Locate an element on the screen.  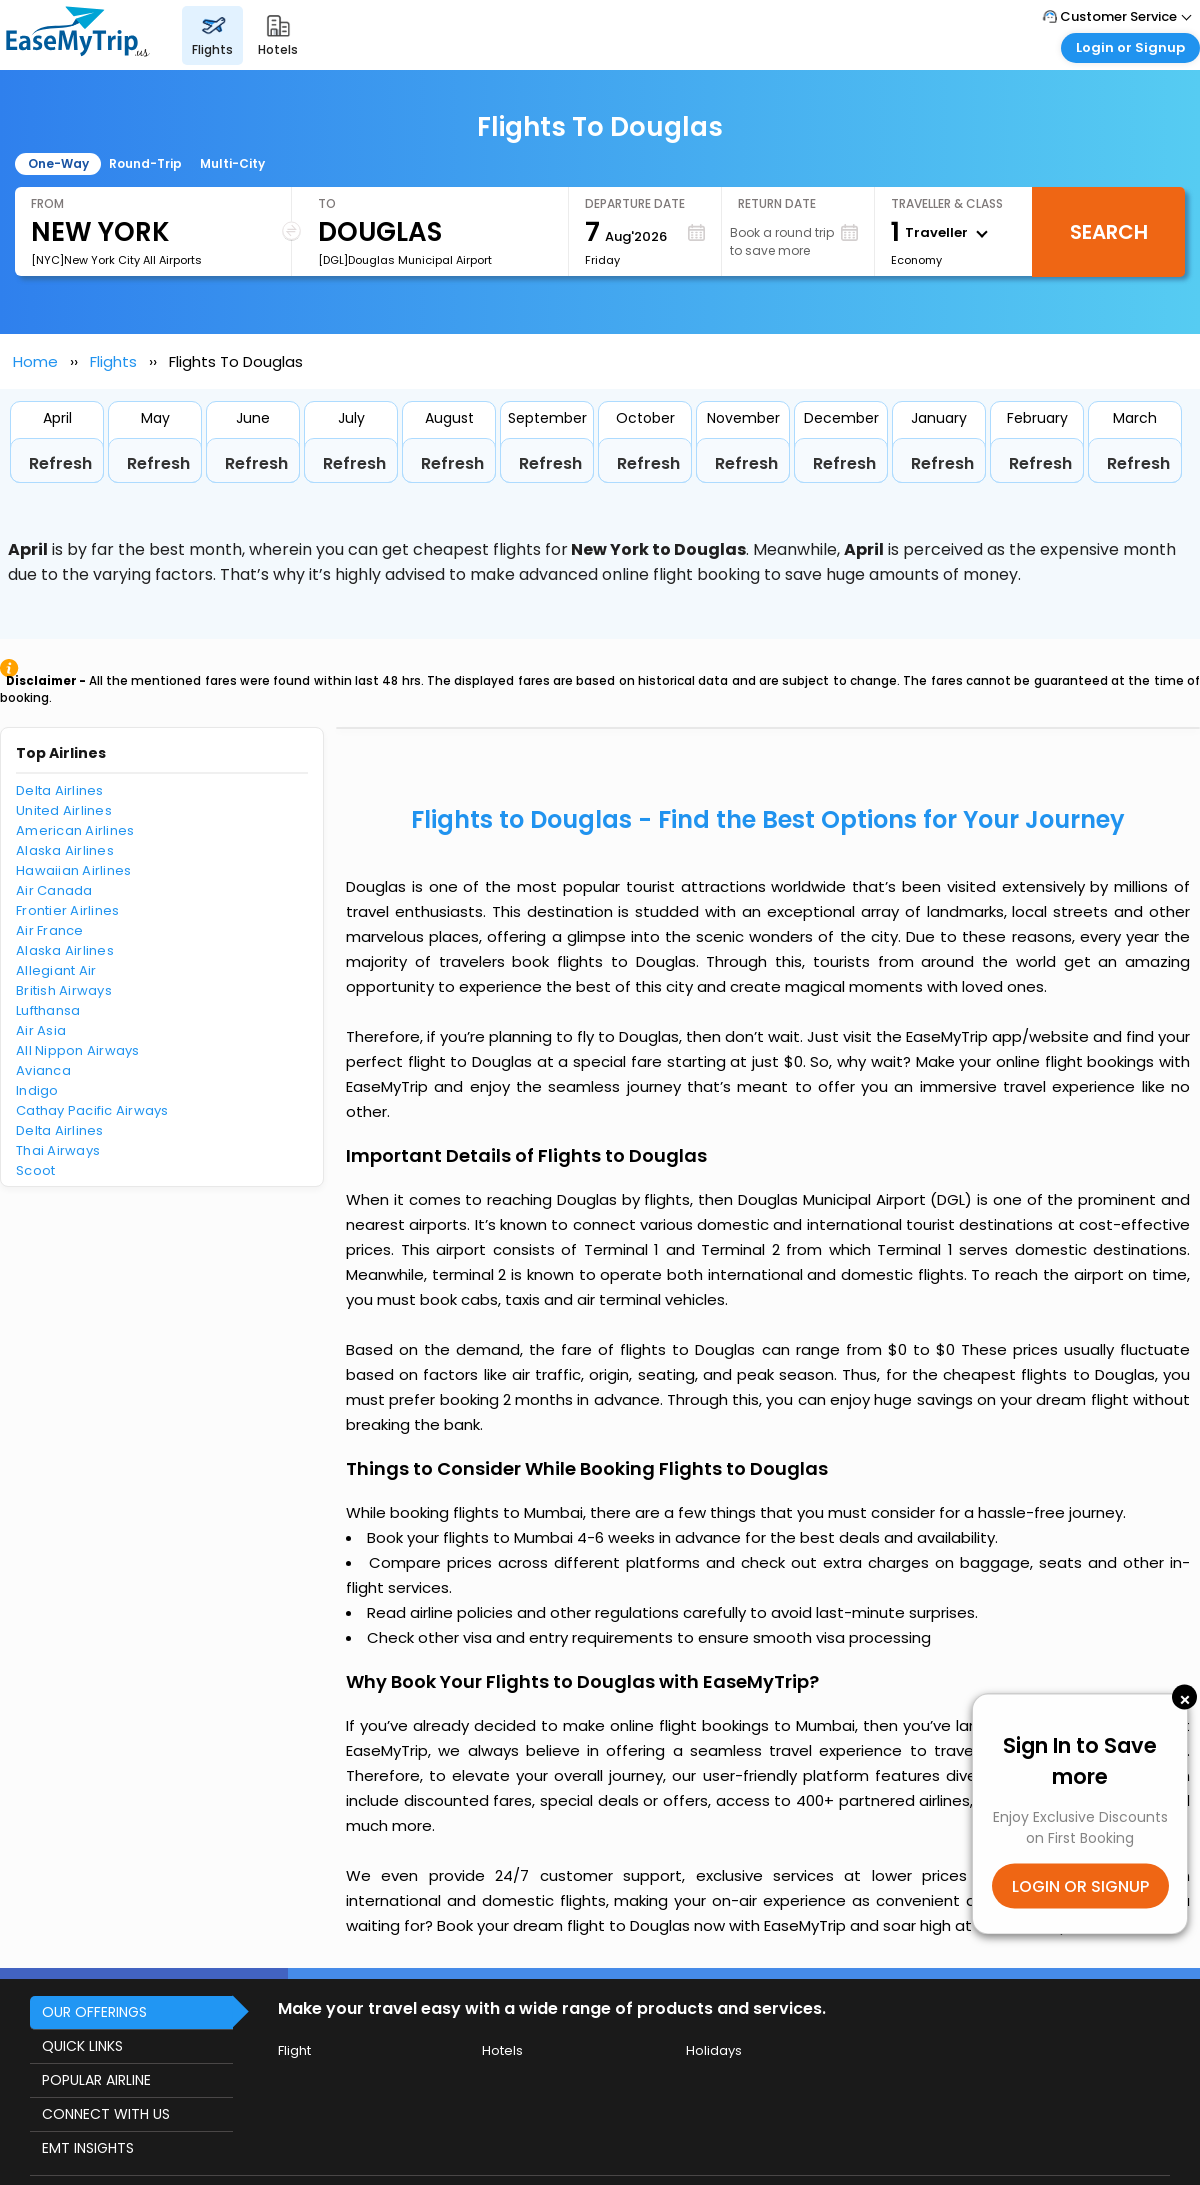
Allegiant Air is located at coordinates (56, 970).